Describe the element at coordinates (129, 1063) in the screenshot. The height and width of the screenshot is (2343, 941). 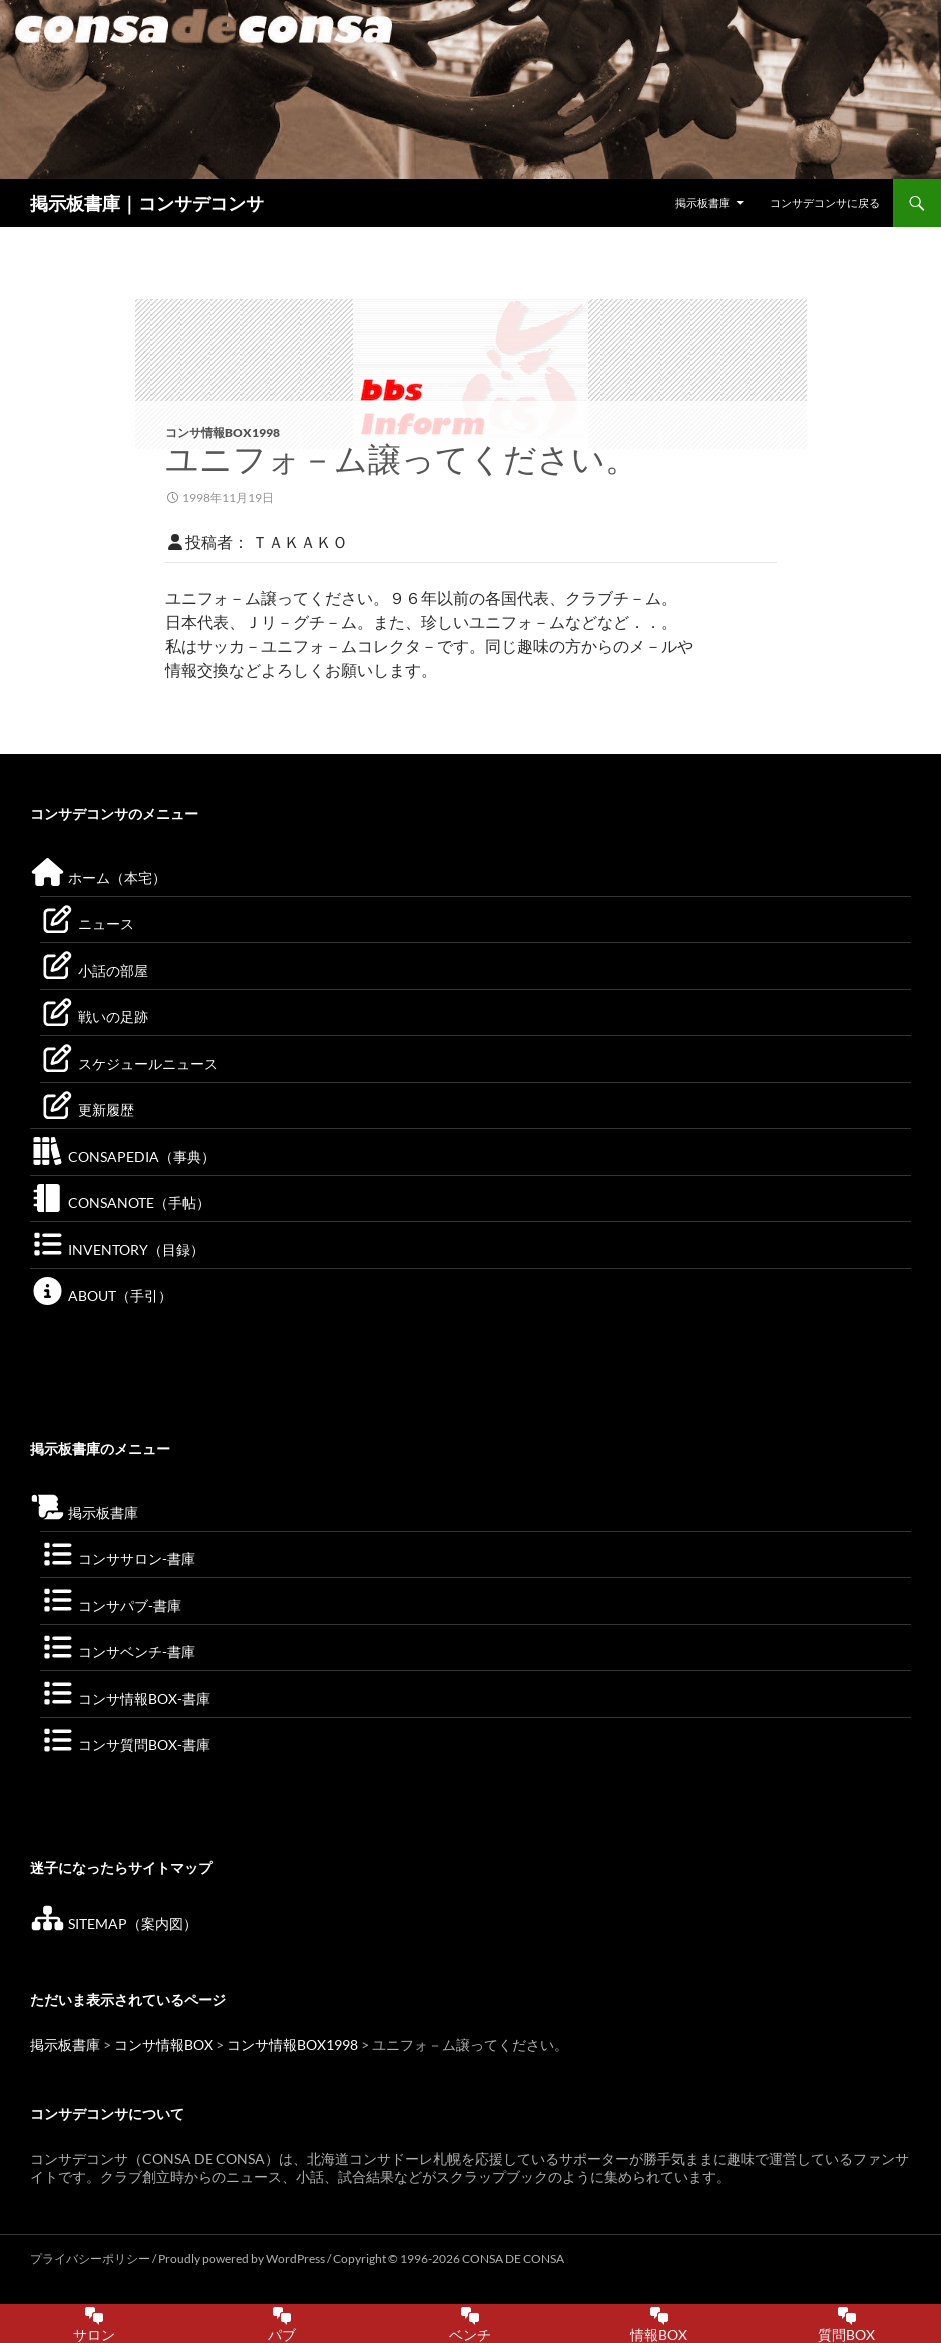
I see `スケジュールニュース` at that location.